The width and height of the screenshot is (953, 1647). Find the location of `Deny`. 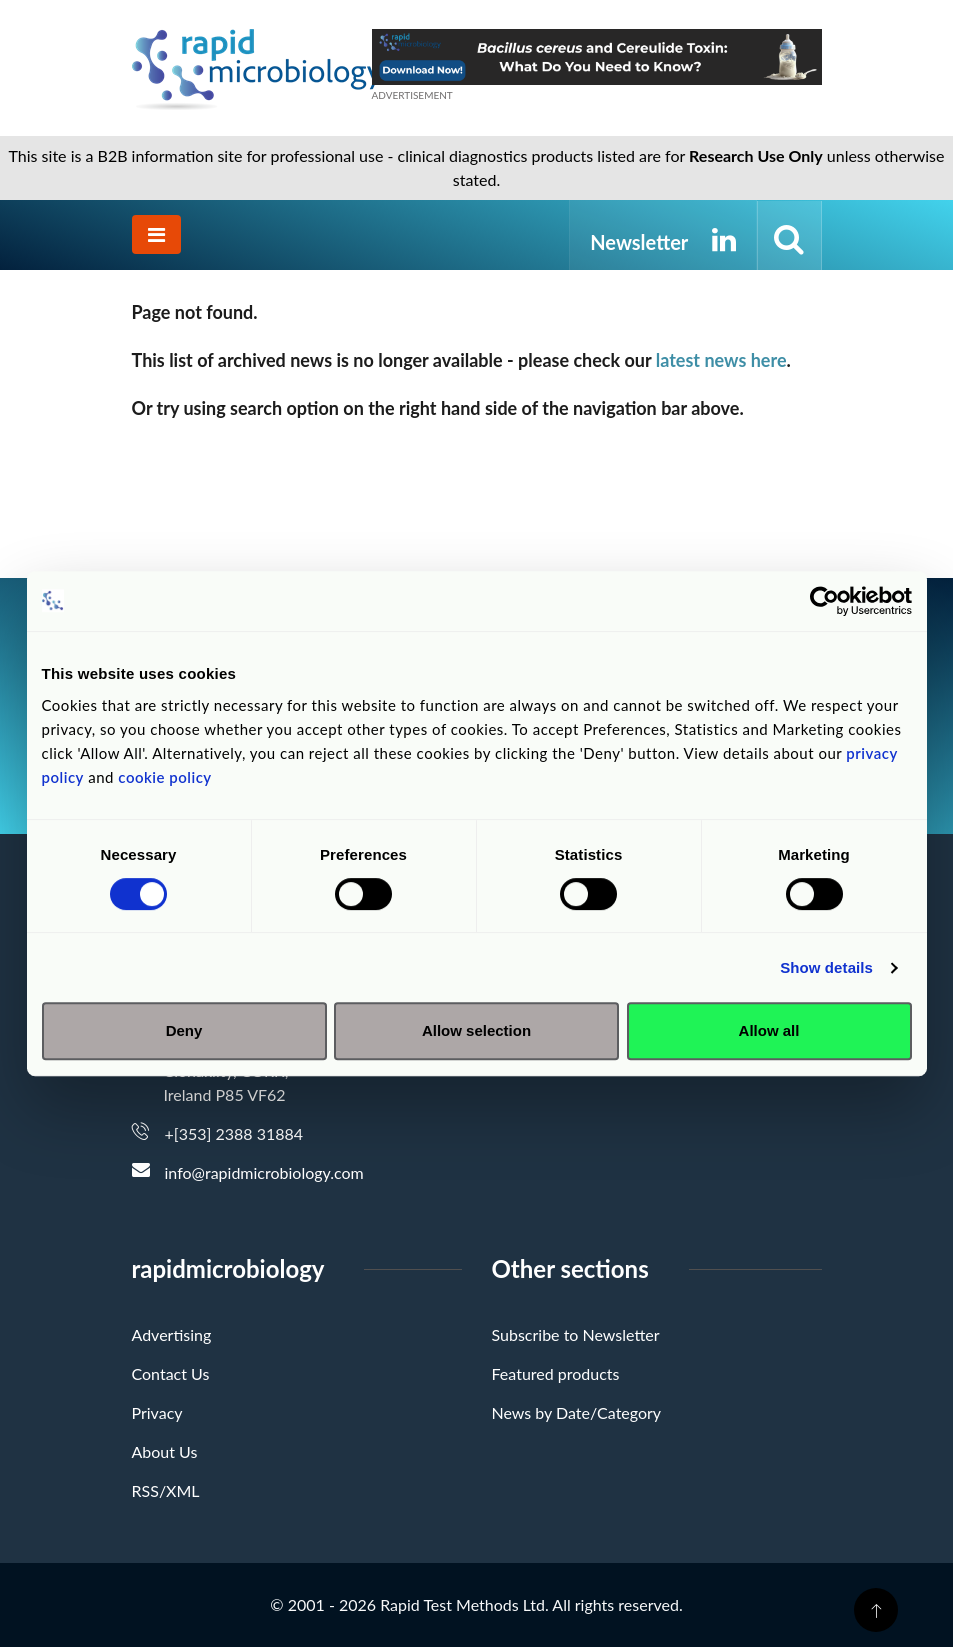

Deny is located at coordinates (184, 1030).